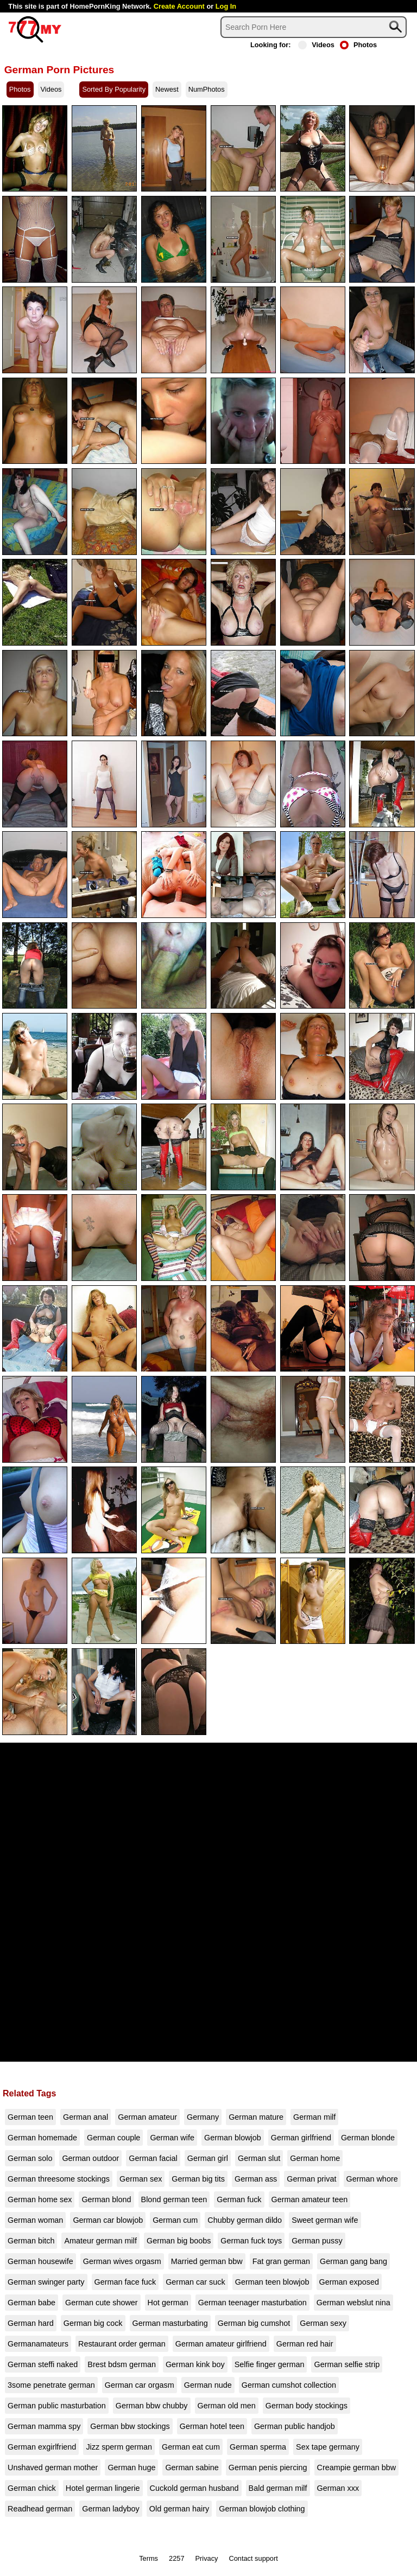 This screenshot has width=417, height=2576. Describe the element at coordinates (301, 2137) in the screenshot. I see `German girlfriend` at that location.